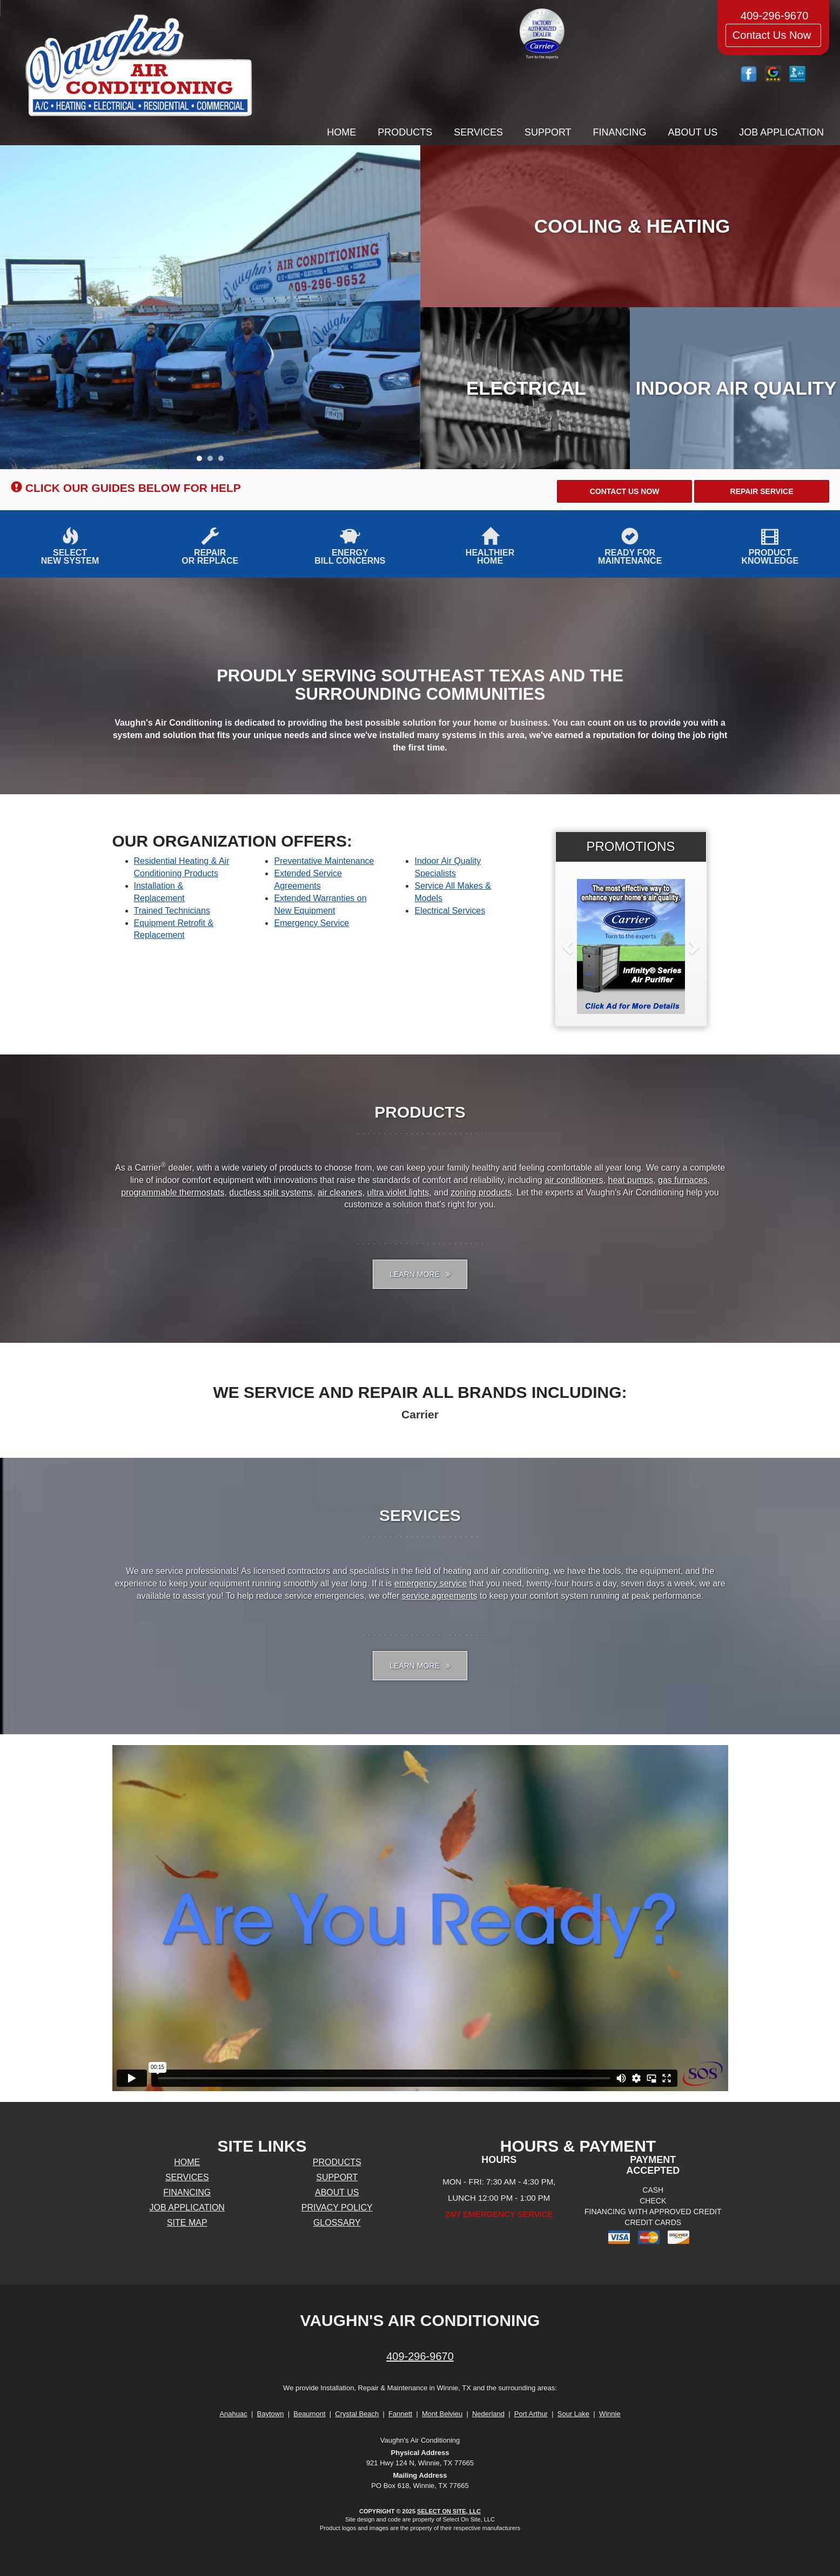  Describe the element at coordinates (357, 2414) in the screenshot. I see `Crystal Beach` at that location.